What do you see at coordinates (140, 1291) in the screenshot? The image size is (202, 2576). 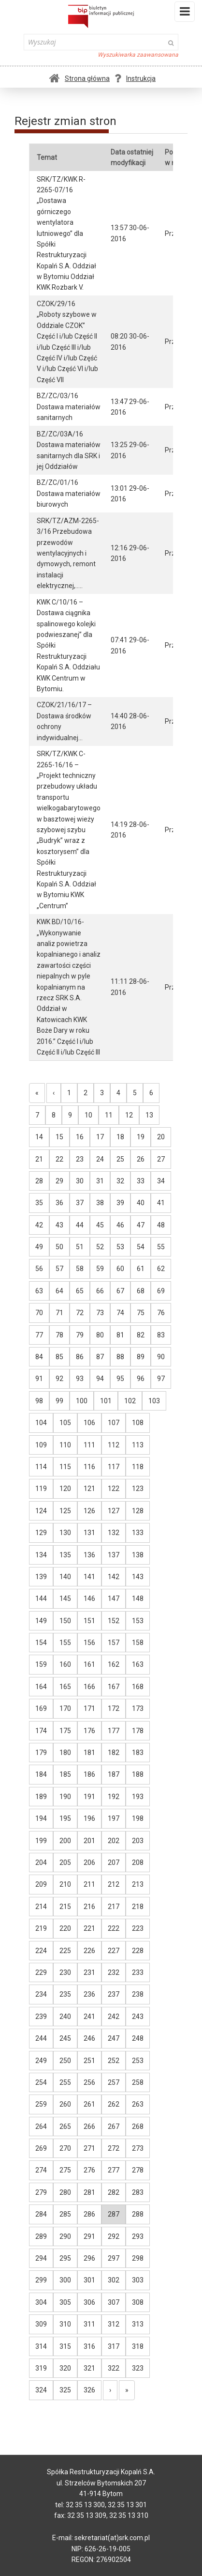 I see `68` at bounding box center [140, 1291].